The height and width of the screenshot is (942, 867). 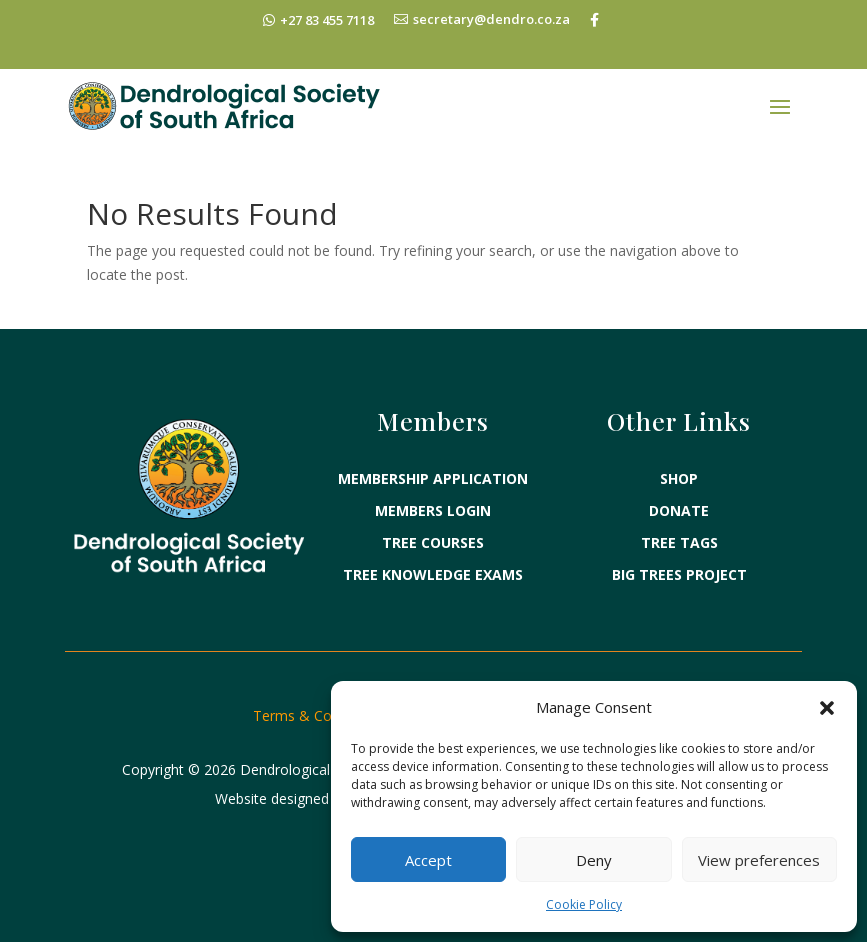 I want to click on TREE COURSES, so click(x=433, y=542).